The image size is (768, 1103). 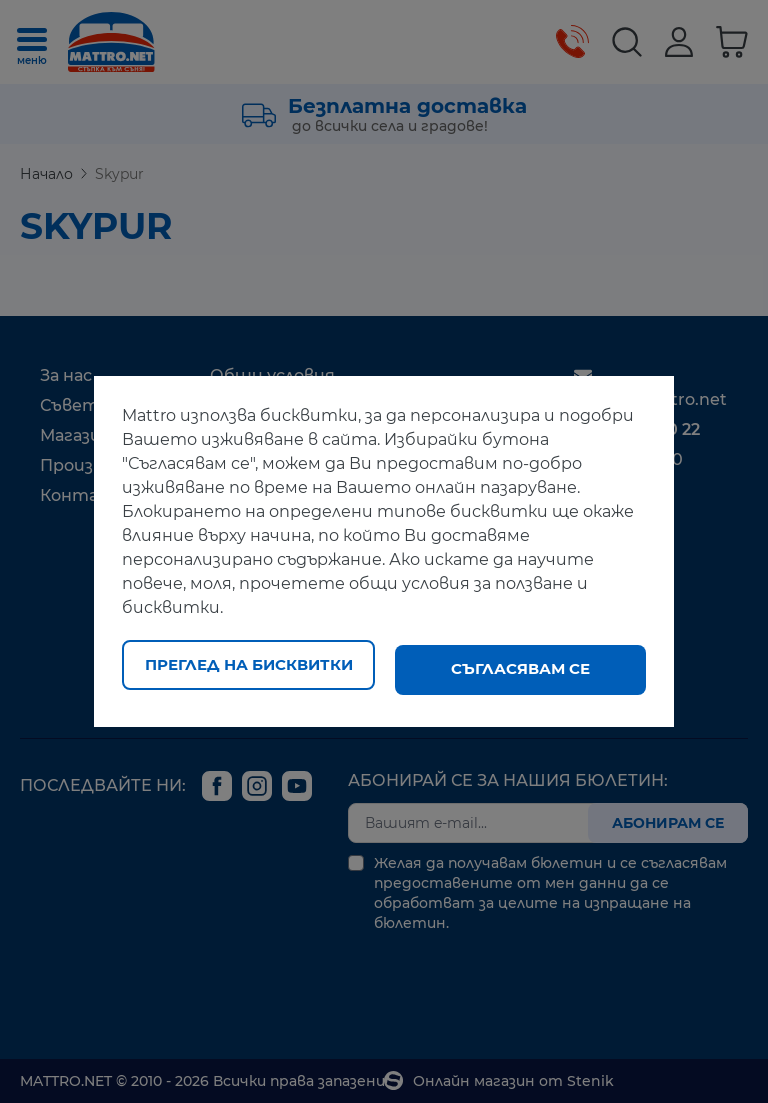 I want to click on Преглед на бисквитки, so click(x=249, y=668).